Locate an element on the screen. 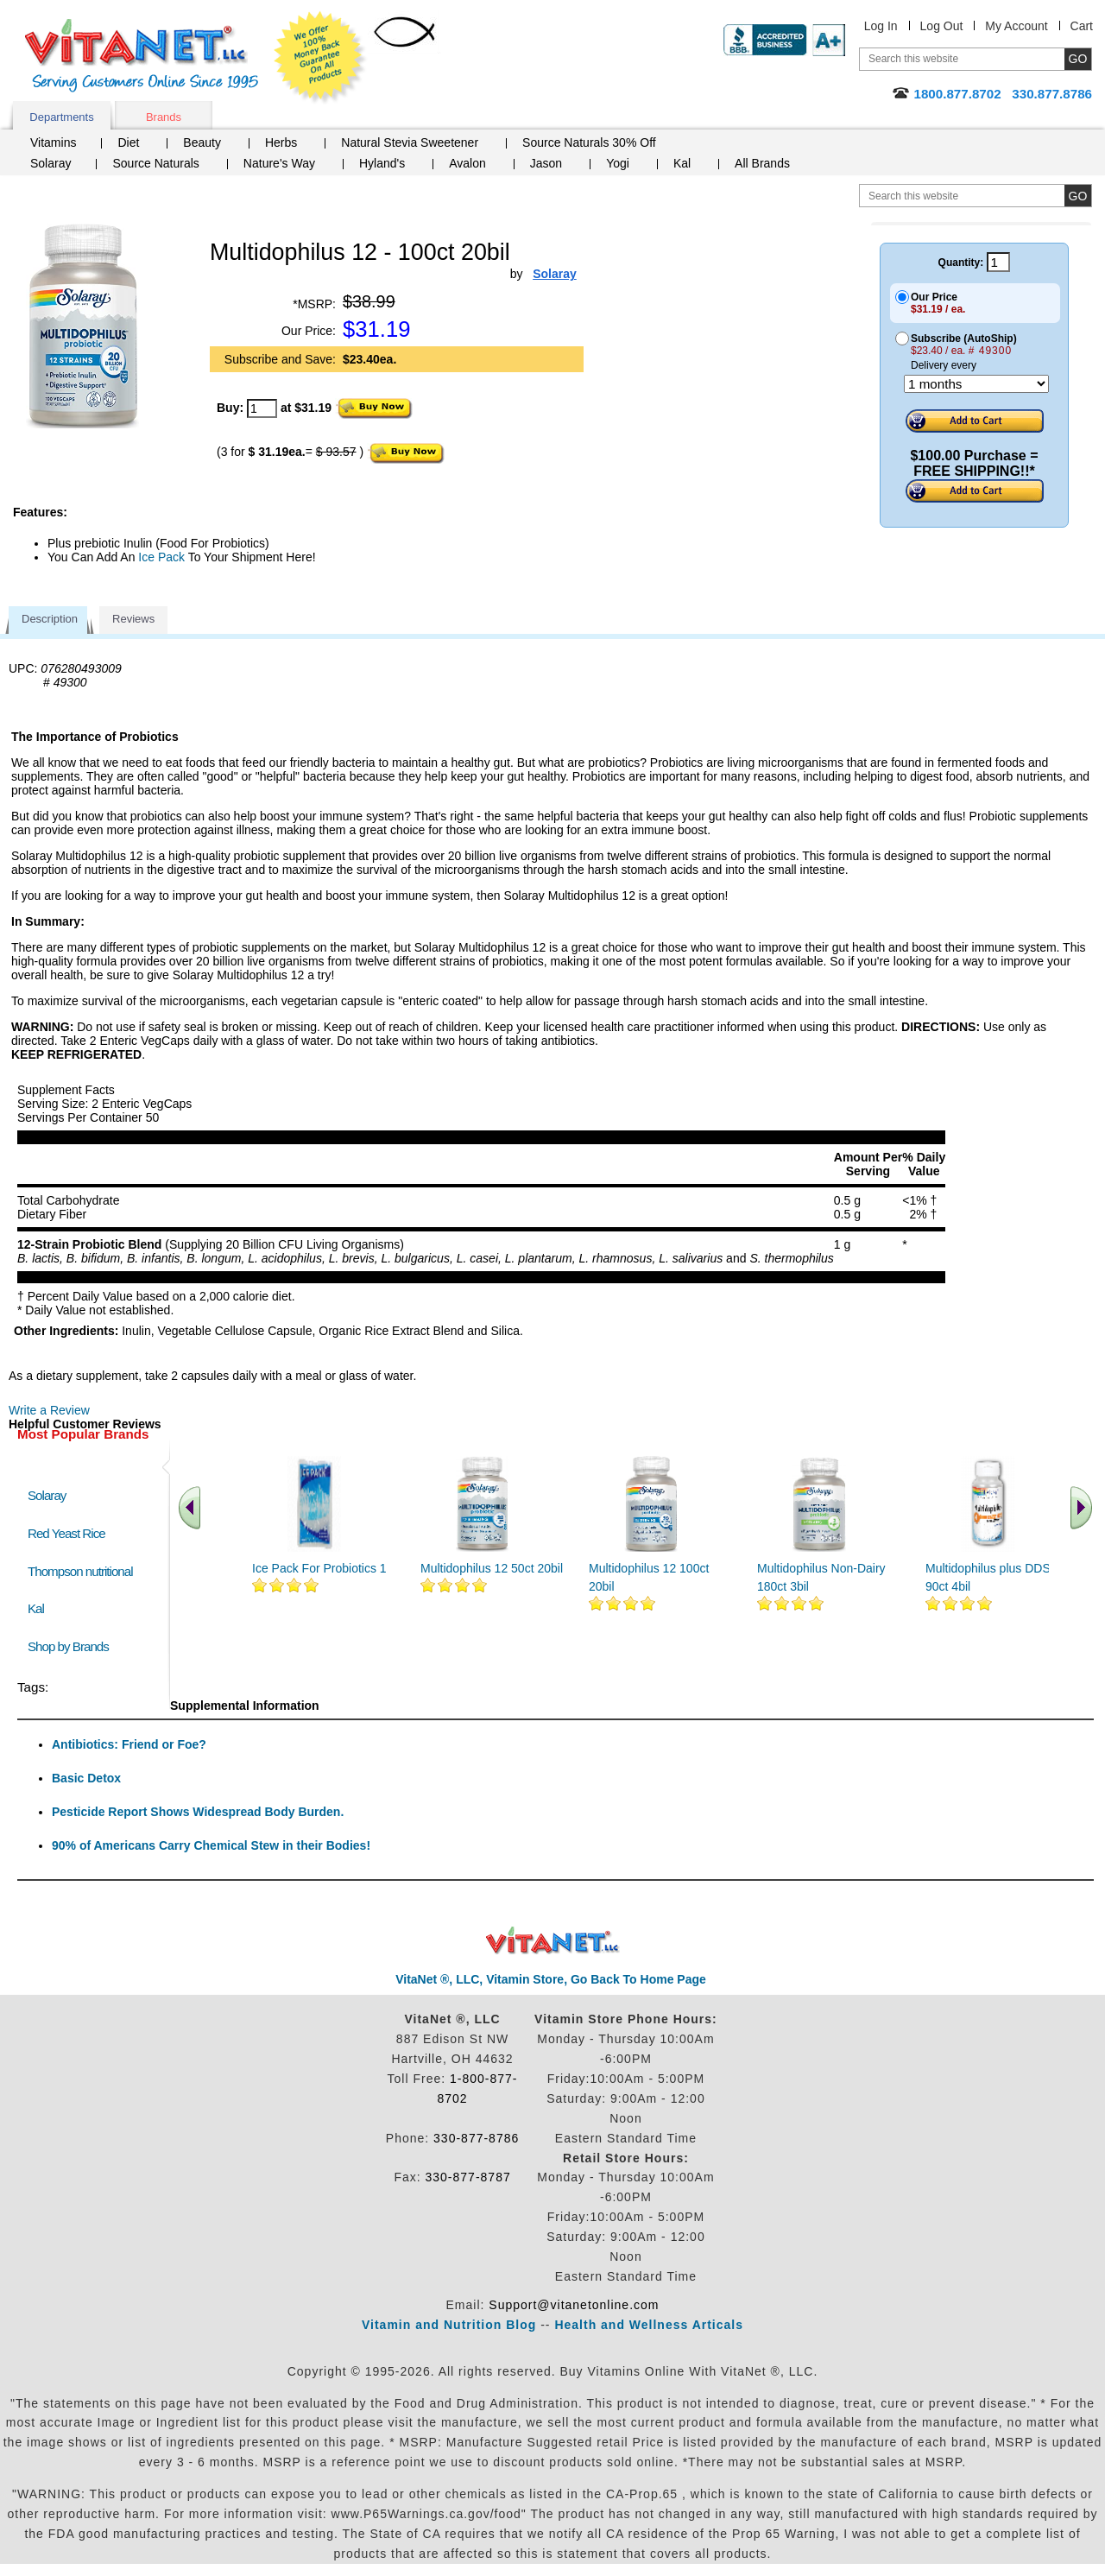 This screenshot has height=2576, width=1105. Avalon is located at coordinates (467, 163).